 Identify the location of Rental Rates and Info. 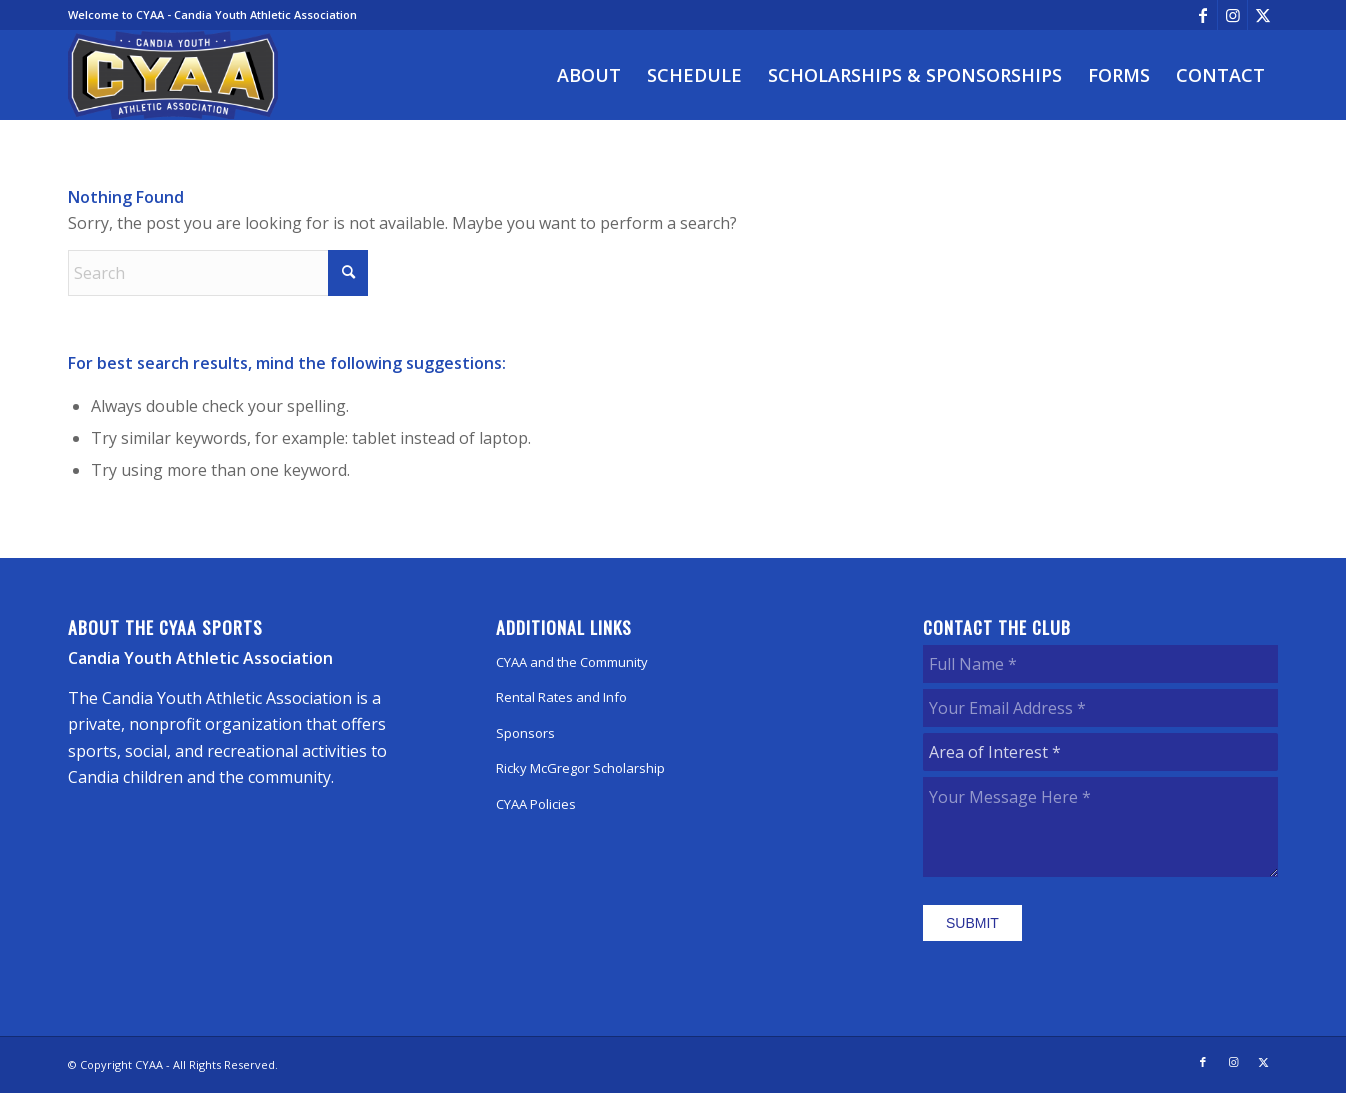
(561, 697).